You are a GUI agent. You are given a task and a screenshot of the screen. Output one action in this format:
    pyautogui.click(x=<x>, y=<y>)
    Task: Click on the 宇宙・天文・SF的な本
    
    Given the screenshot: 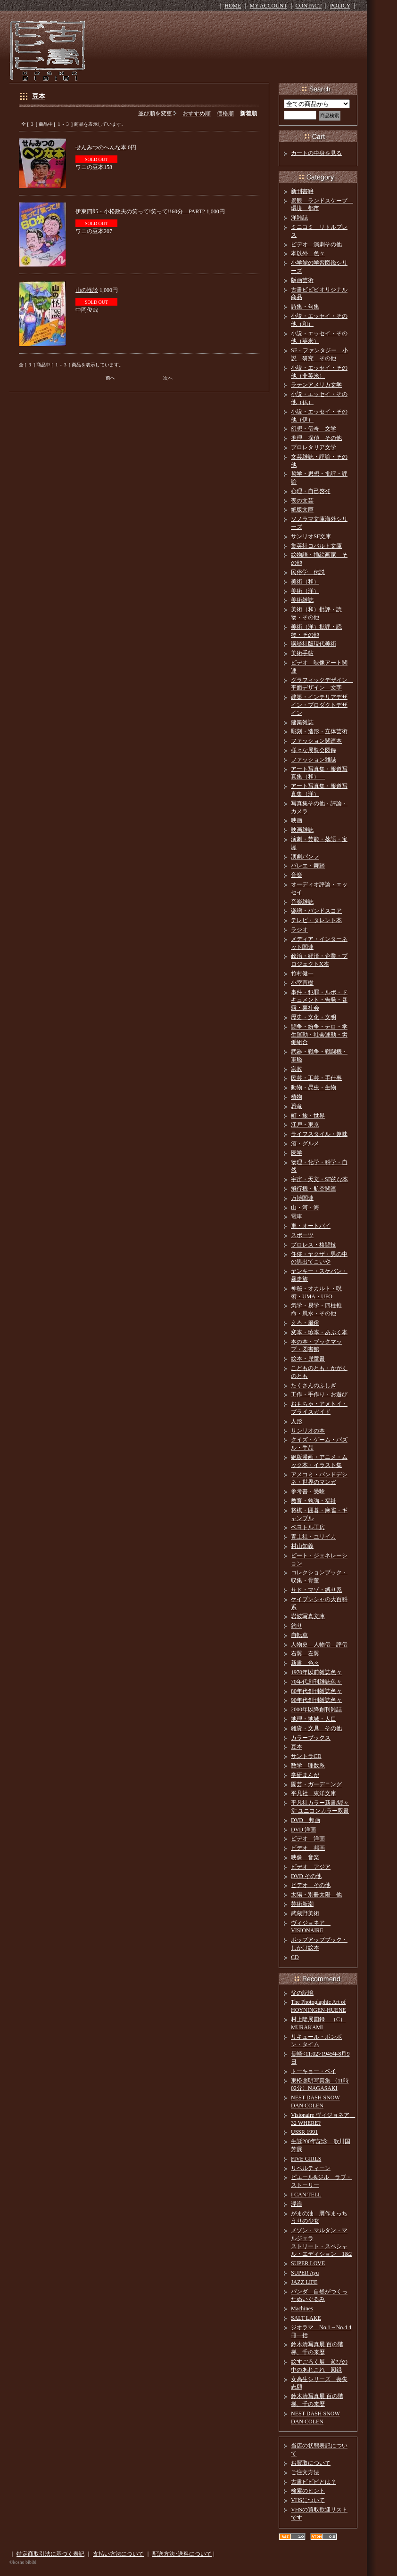 What is the action you would take?
    pyautogui.click(x=319, y=1179)
    